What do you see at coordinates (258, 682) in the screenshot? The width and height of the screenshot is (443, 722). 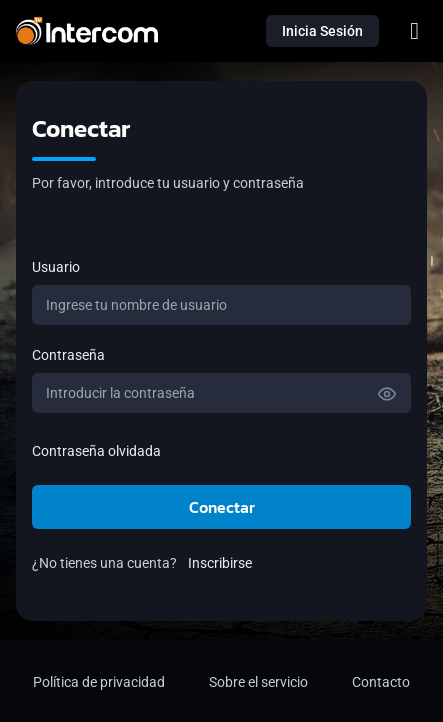 I see `Sobre el servicio` at bounding box center [258, 682].